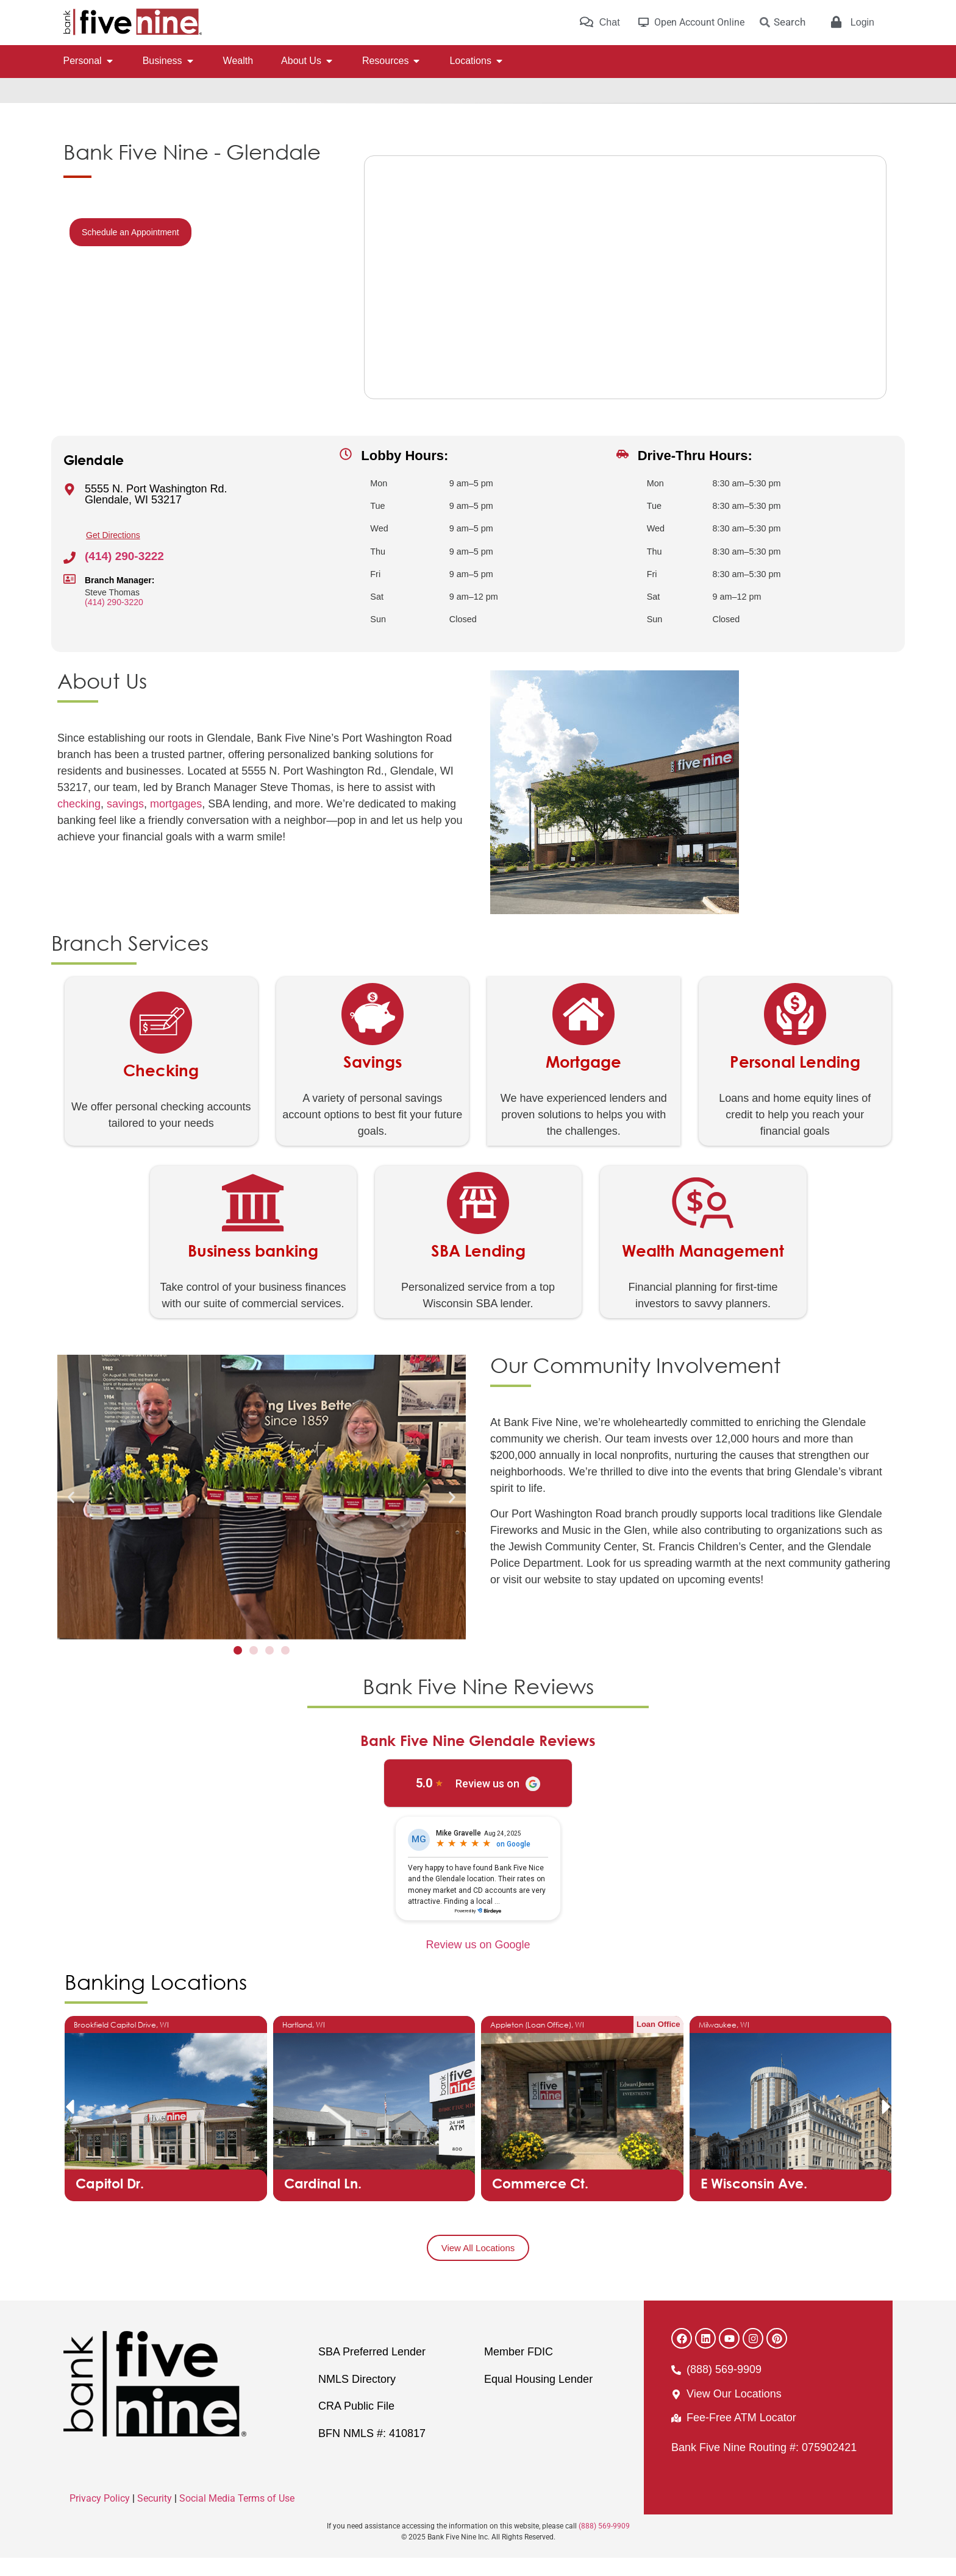  I want to click on Privacy Policy, so click(100, 2516).